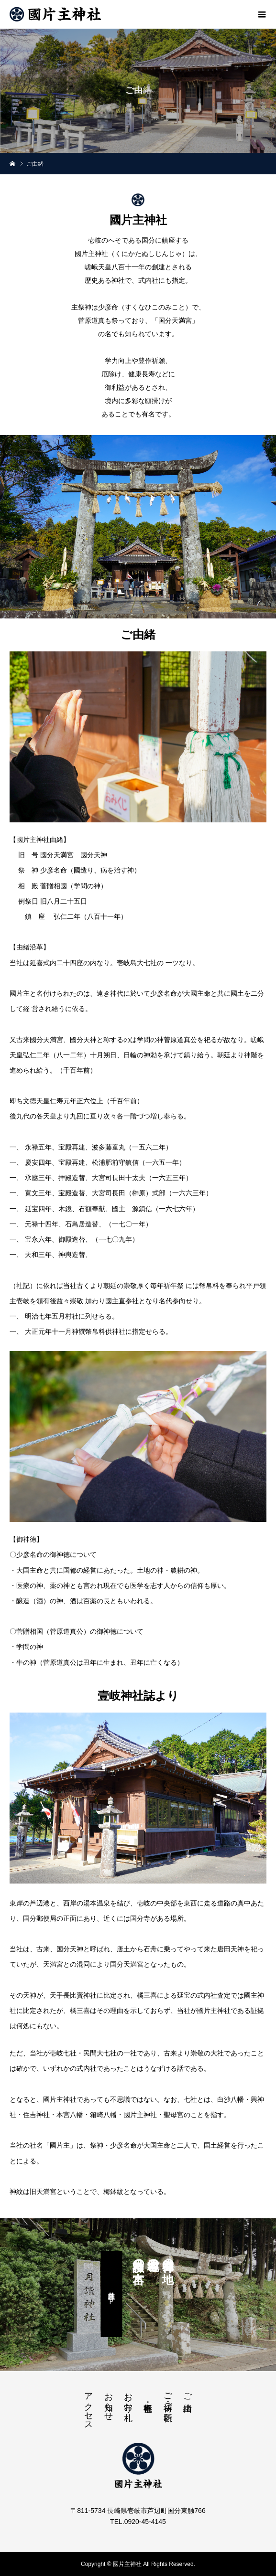 The height and width of the screenshot is (2576, 276). Describe the element at coordinates (108, 2401) in the screenshot. I see `お知らせ` at that location.